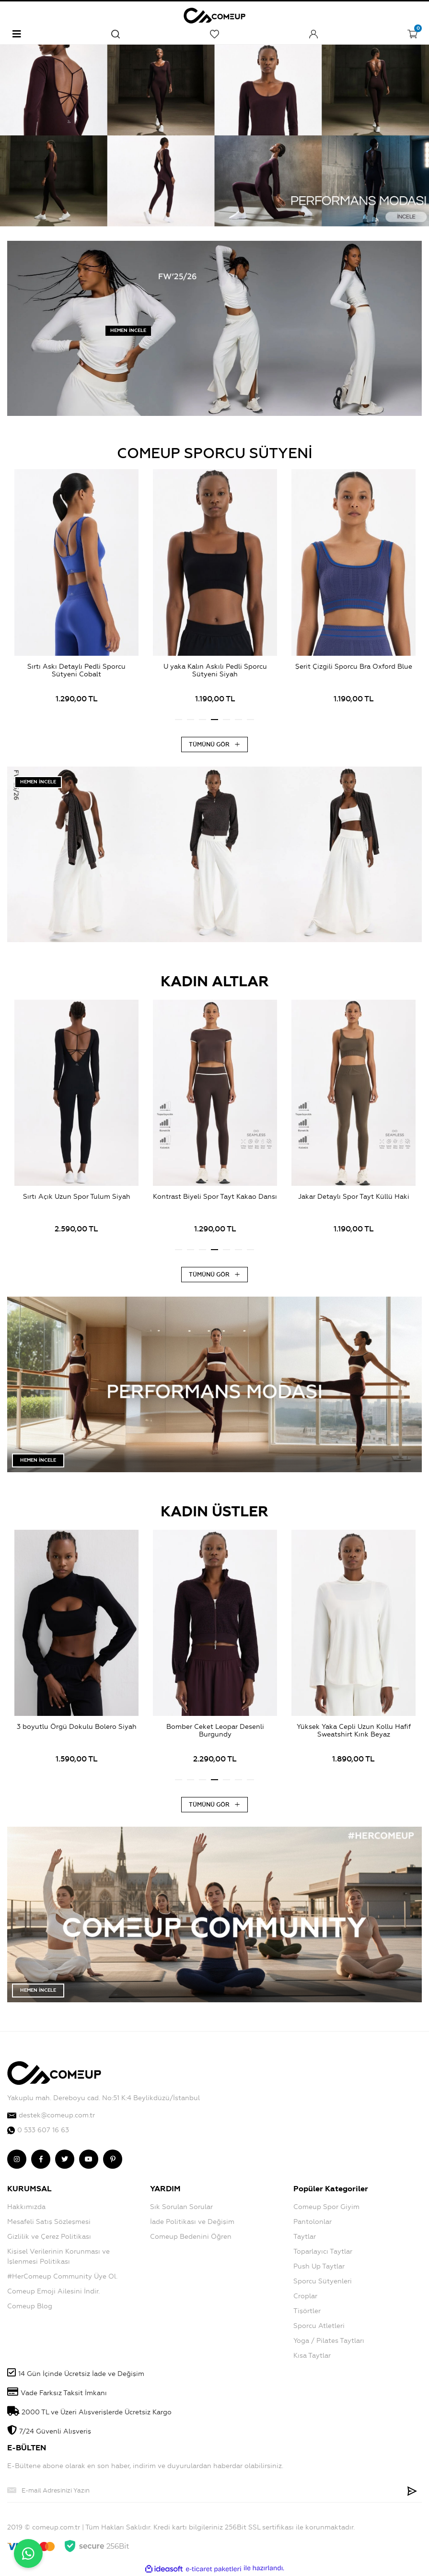 The height and width of the screenshot is (2576, 429). Describe the element at coordinates (181, 2207) in the screenshot. I see `Sık Sorulan Sorular` at that location.